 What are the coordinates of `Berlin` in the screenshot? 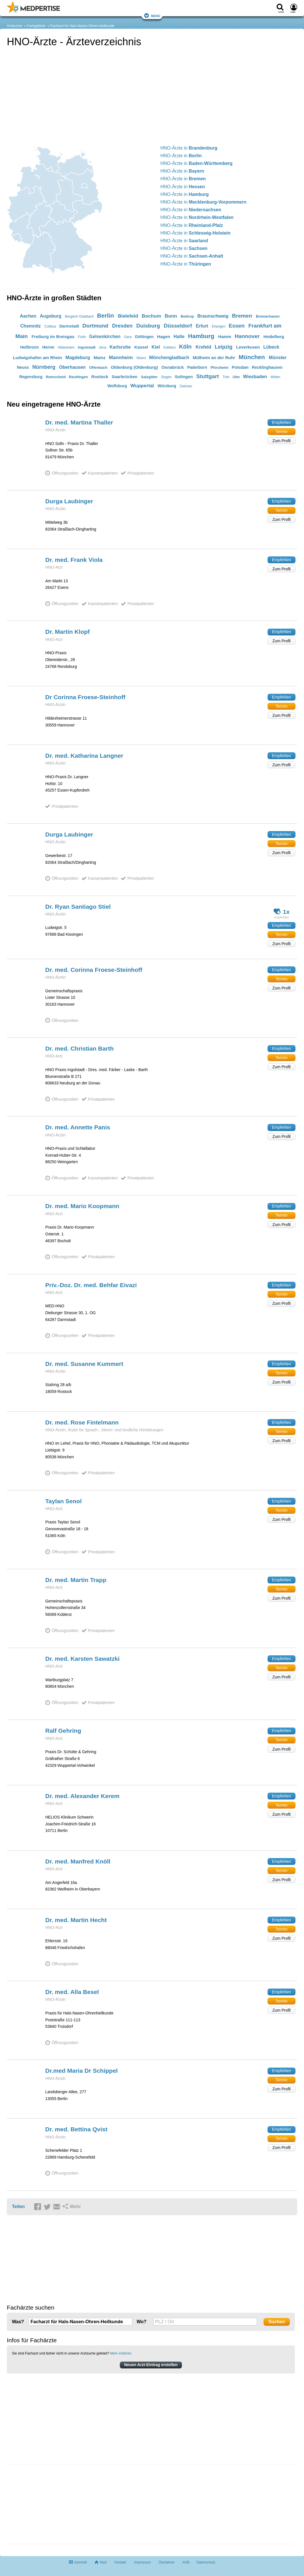 It's located at (105, 315).